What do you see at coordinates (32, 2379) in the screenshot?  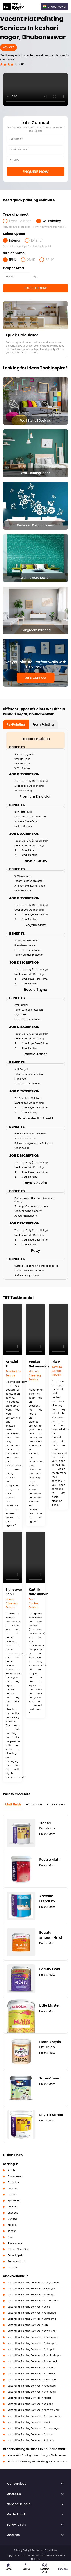 I see `Vacant Flat Painting Services in Forest park` at bounding box center [32, 2379].